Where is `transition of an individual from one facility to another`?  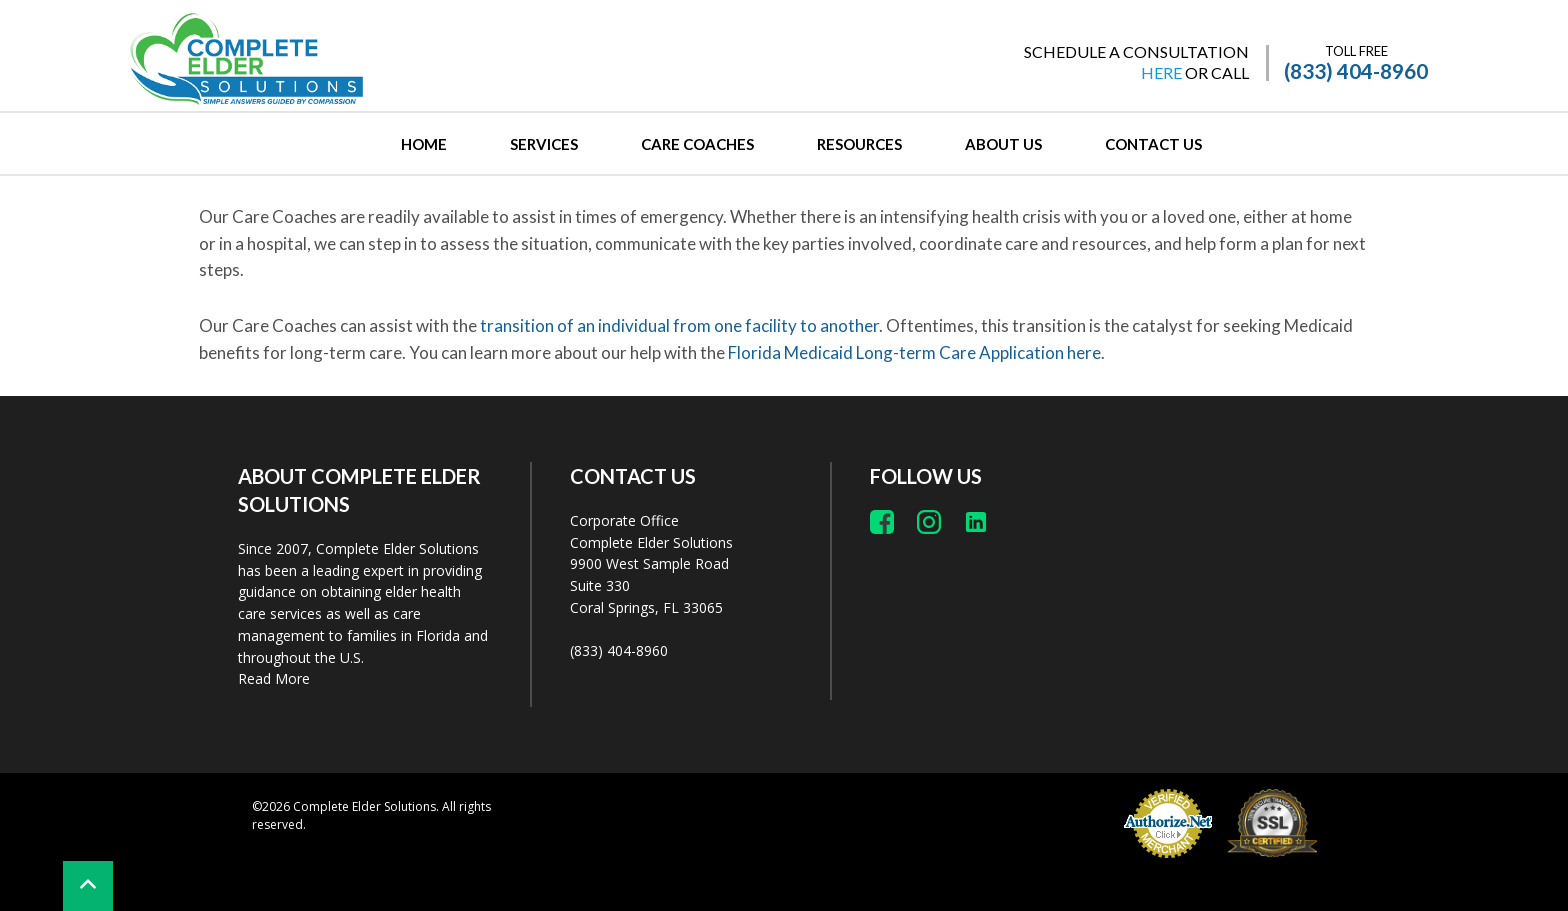
transition of an individual from one facility to another is located at coordinates (679, 325).